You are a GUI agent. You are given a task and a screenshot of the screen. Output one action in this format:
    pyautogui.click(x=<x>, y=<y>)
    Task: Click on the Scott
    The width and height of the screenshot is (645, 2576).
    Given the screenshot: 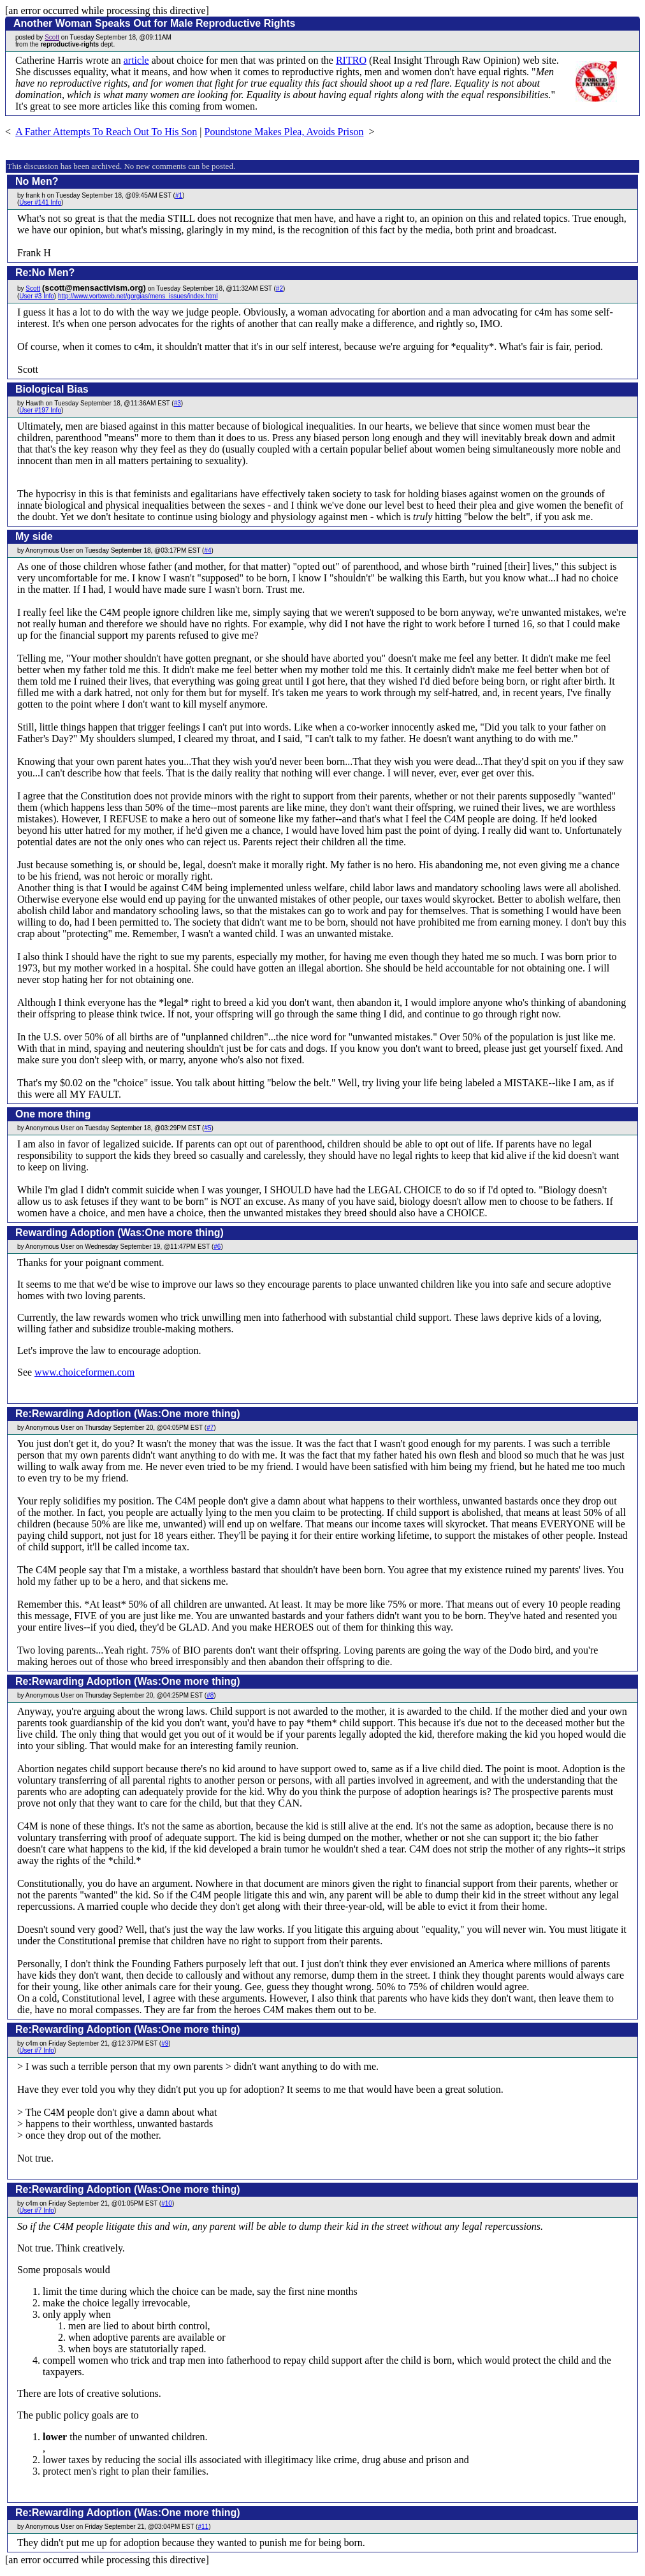 What is the action you would take?
    pyautogui.click(x=52, y=37)
    